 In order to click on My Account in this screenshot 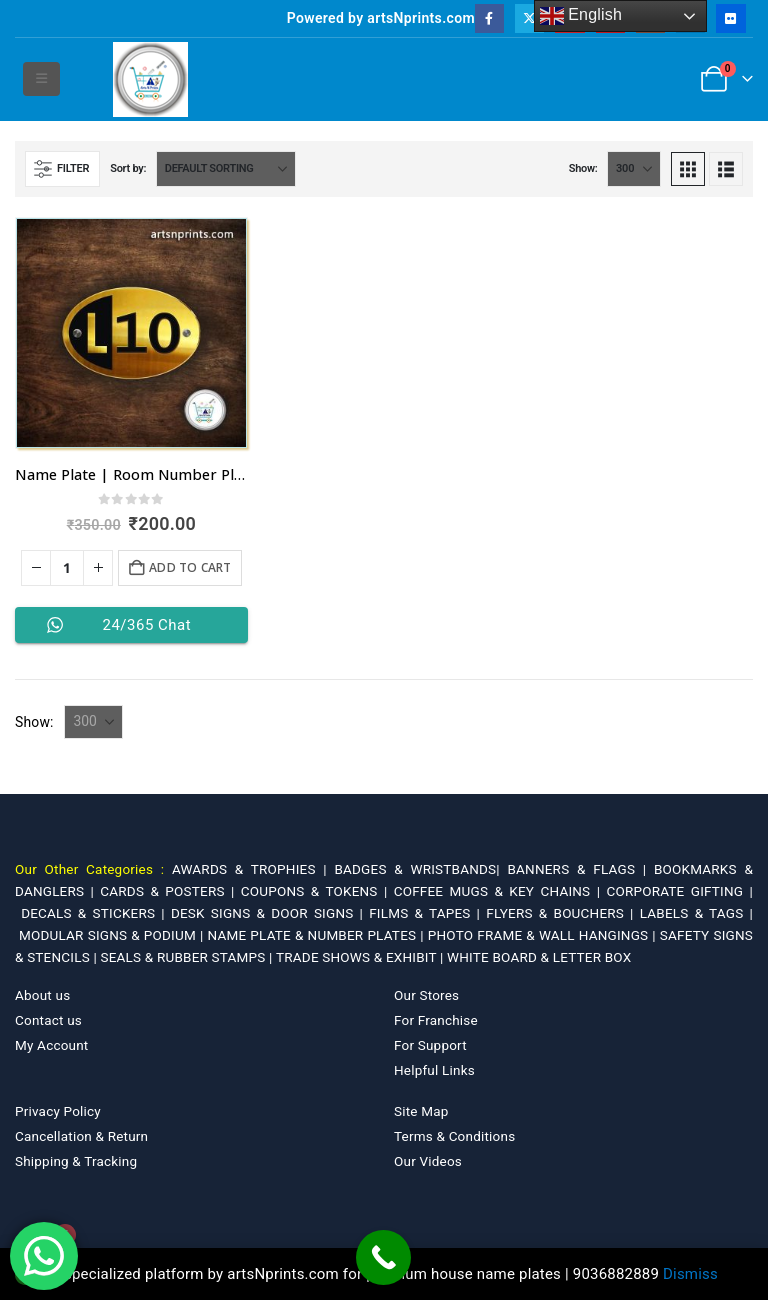, I will do `click(51, 1045)`.